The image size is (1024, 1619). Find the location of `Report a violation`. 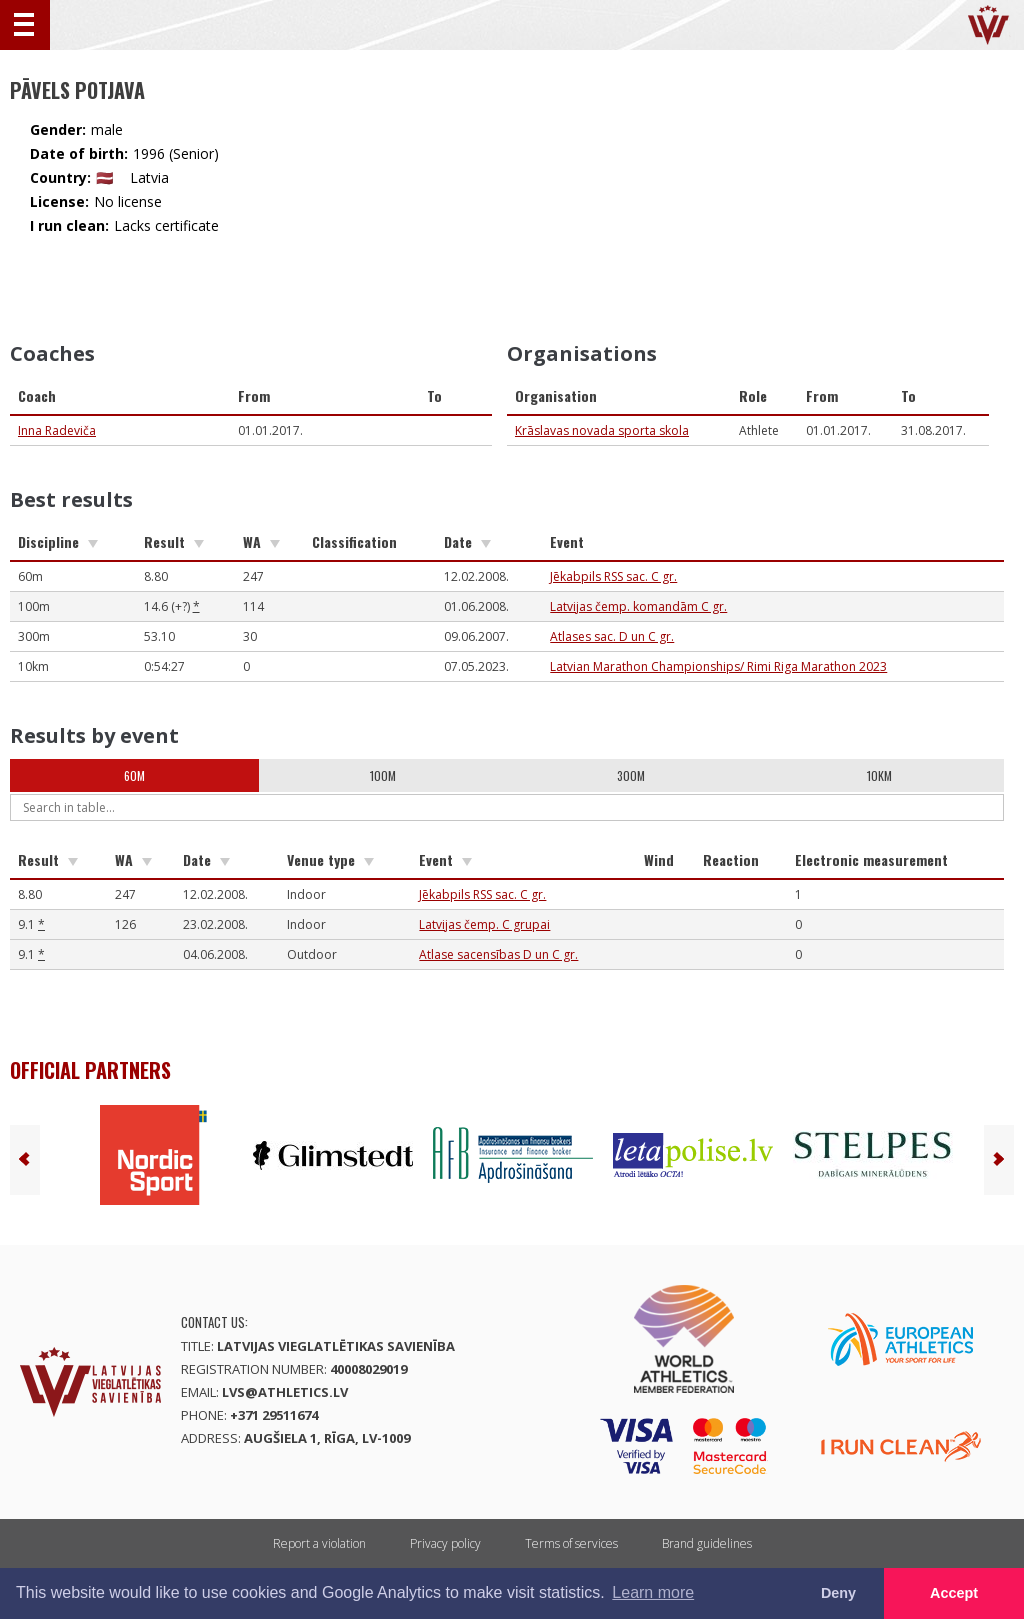

Report a violation is located at coordinates (319, 1543).